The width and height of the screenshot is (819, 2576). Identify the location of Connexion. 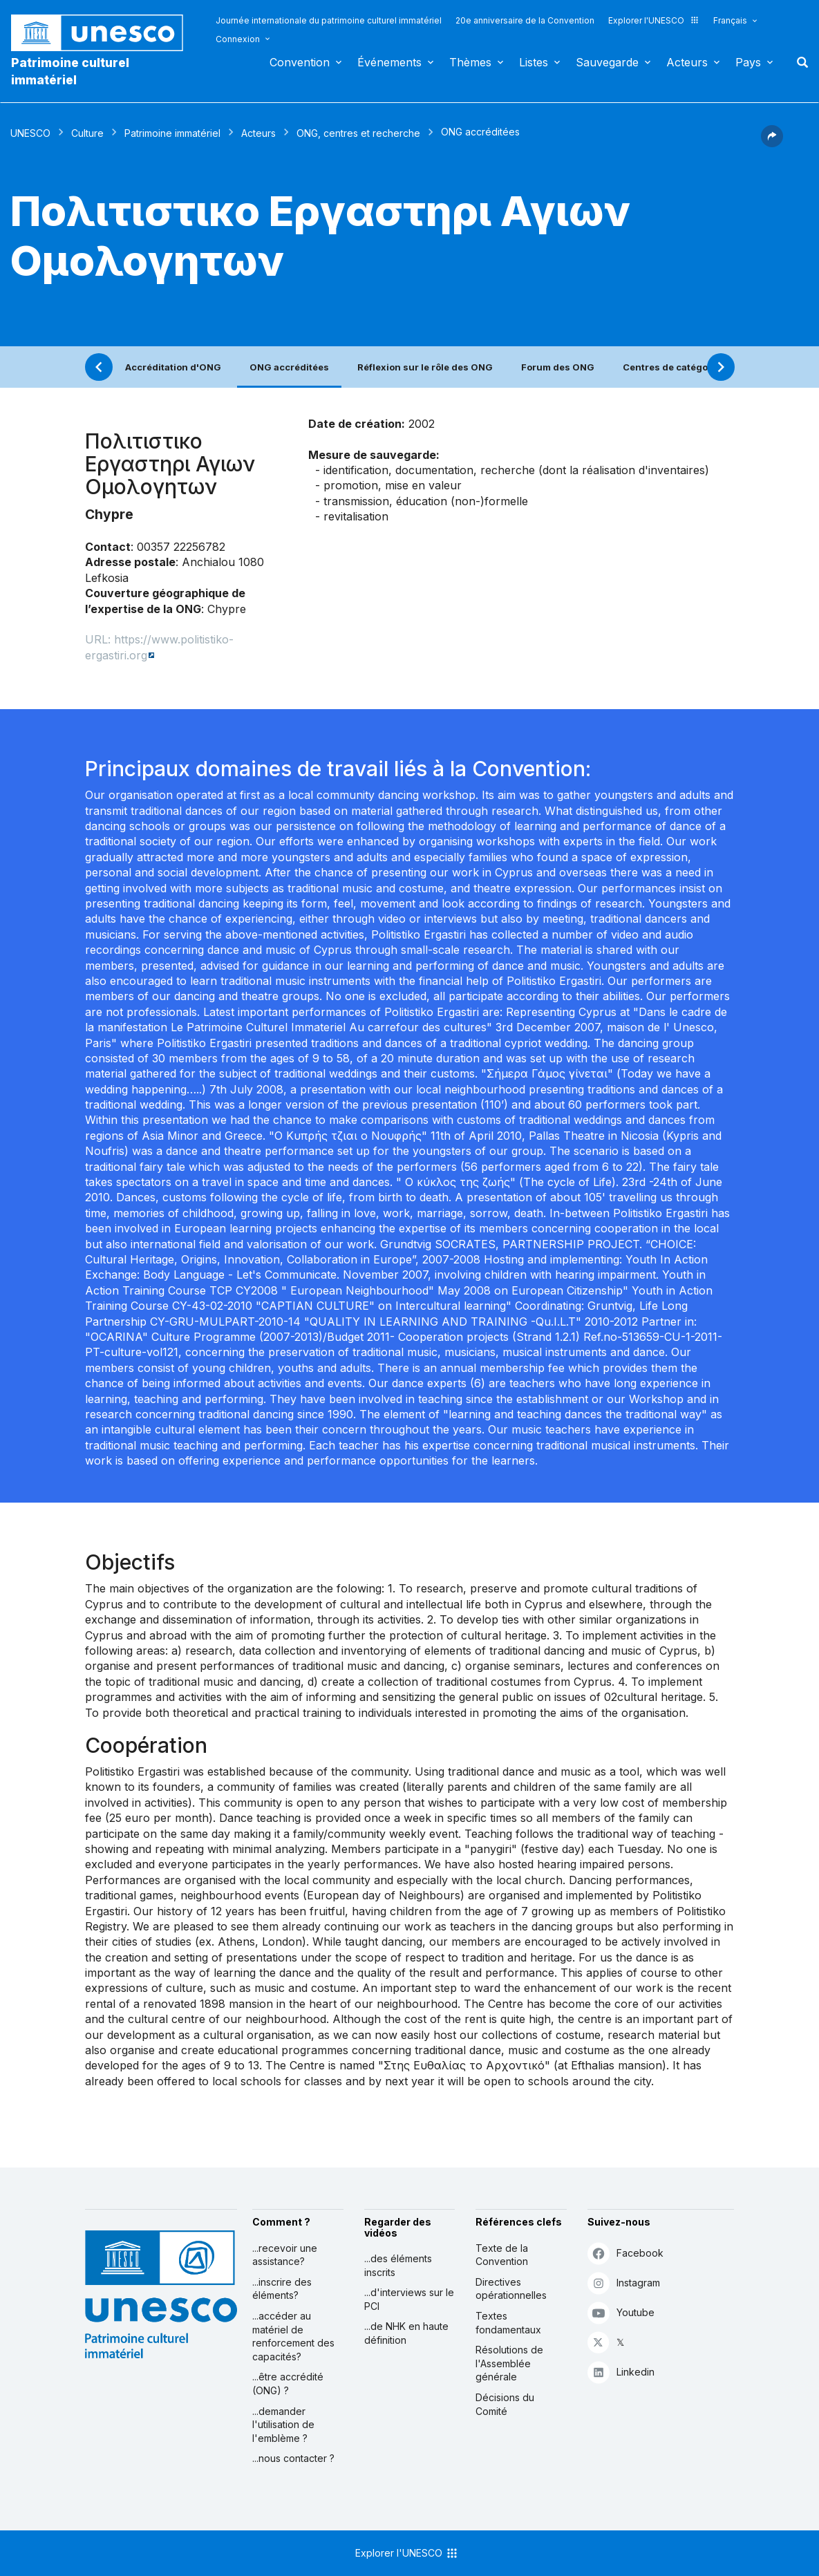
(238, 39).